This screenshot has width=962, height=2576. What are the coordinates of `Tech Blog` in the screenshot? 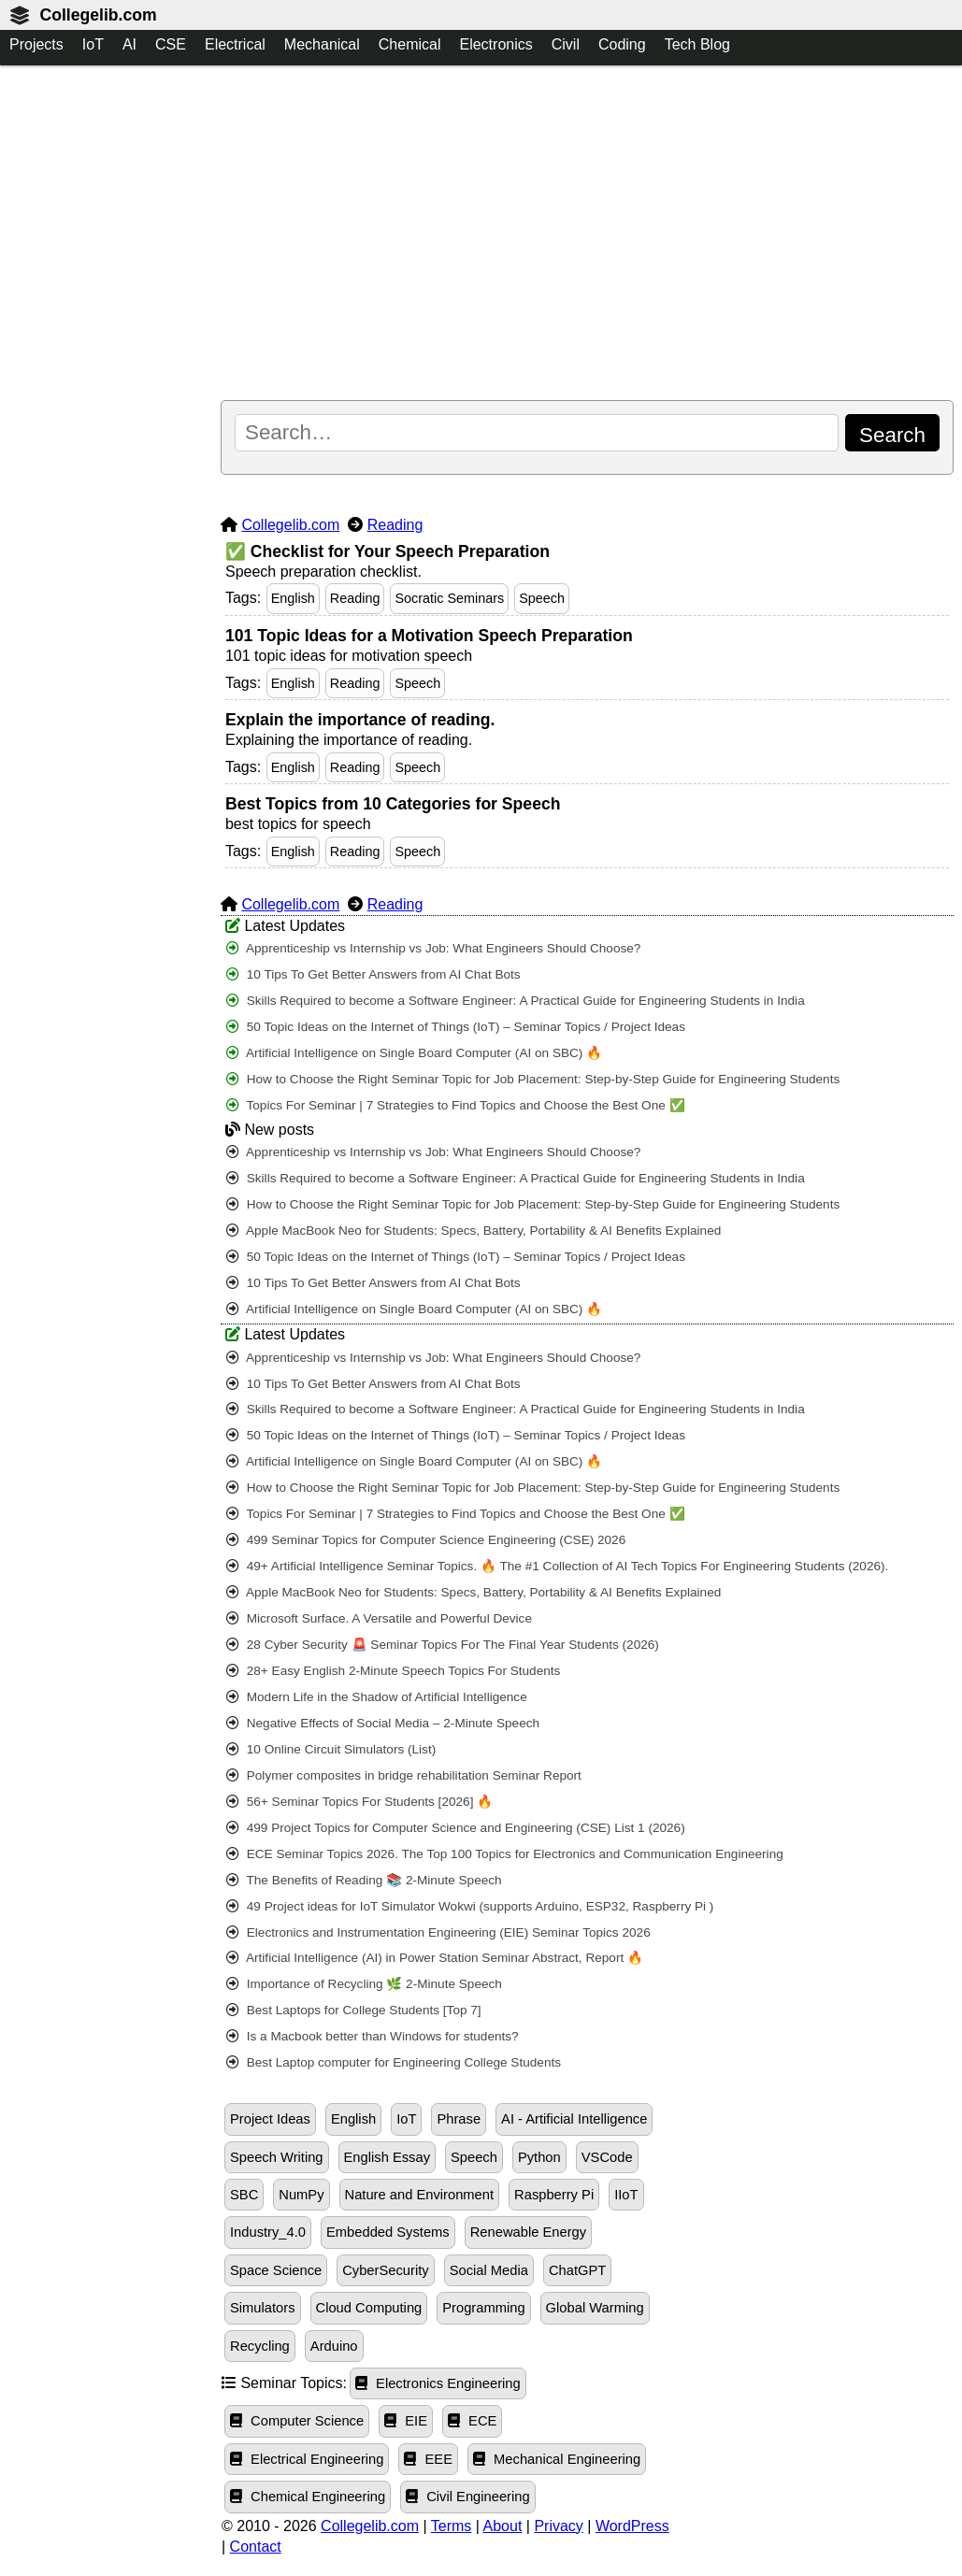 It's located at (697, 44).